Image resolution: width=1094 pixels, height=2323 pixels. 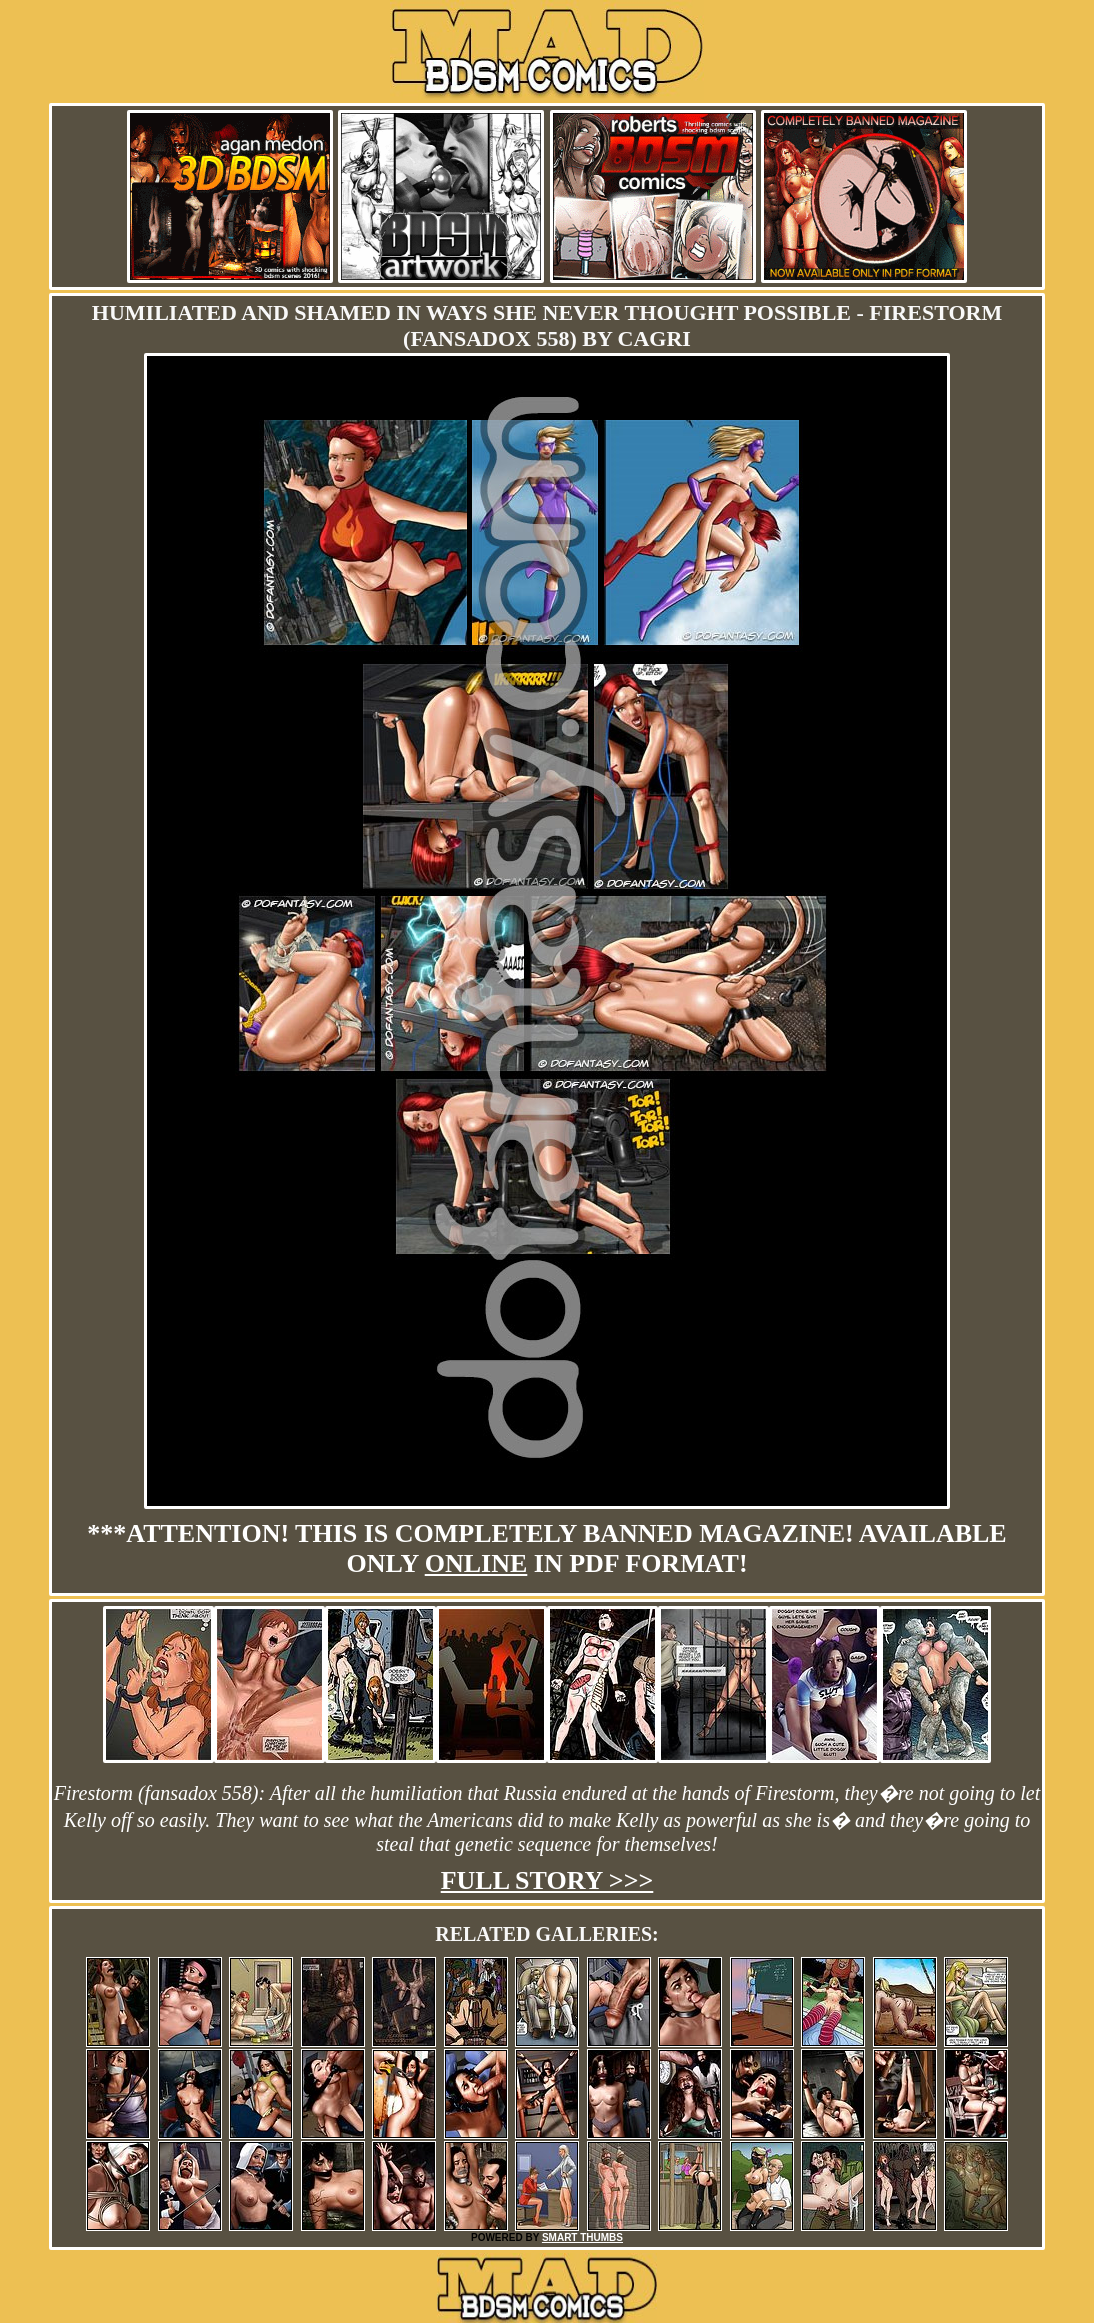 What do you see at coordinates (547, 1880) in the screenshot?
I see `Full story >>>` at bounding box center [547, 1880].